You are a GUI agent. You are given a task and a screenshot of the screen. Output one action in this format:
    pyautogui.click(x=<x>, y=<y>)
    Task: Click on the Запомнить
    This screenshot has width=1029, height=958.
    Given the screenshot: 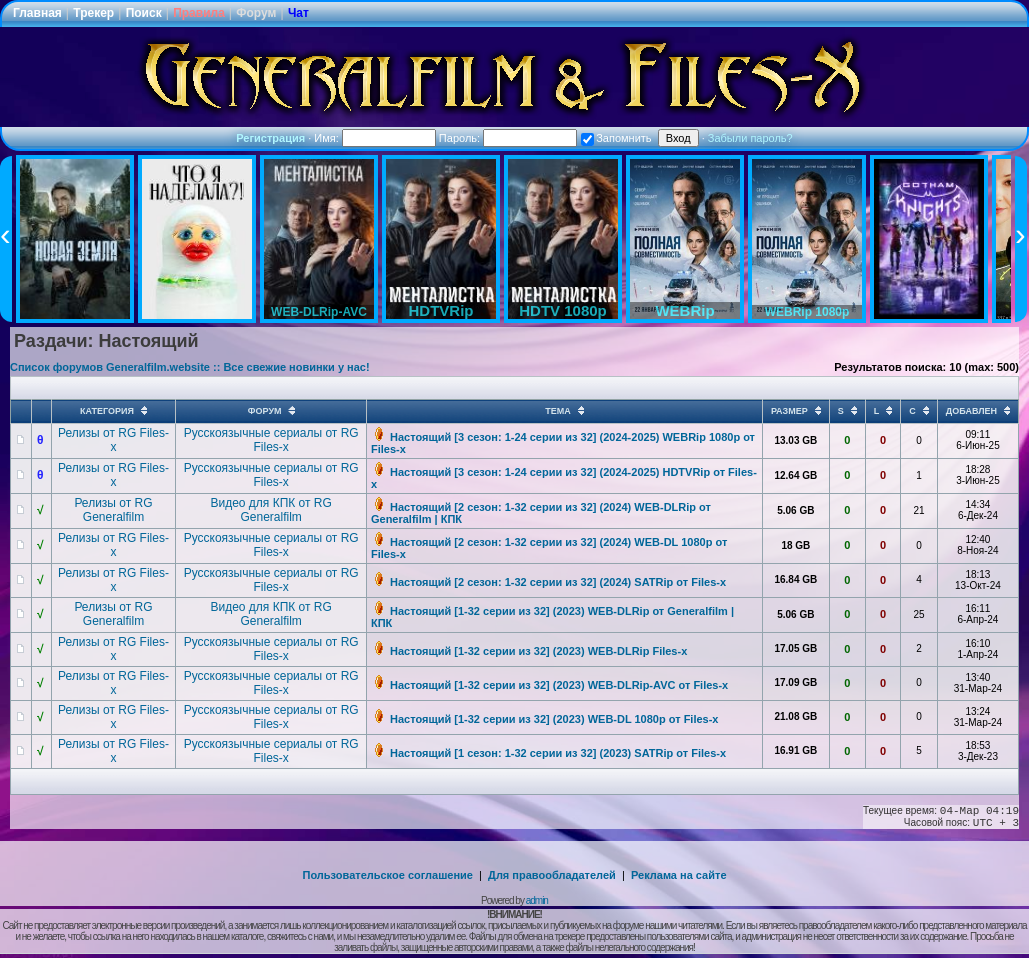 What is the action you would take?
    pyautogui.click(x=616, y=138)
    